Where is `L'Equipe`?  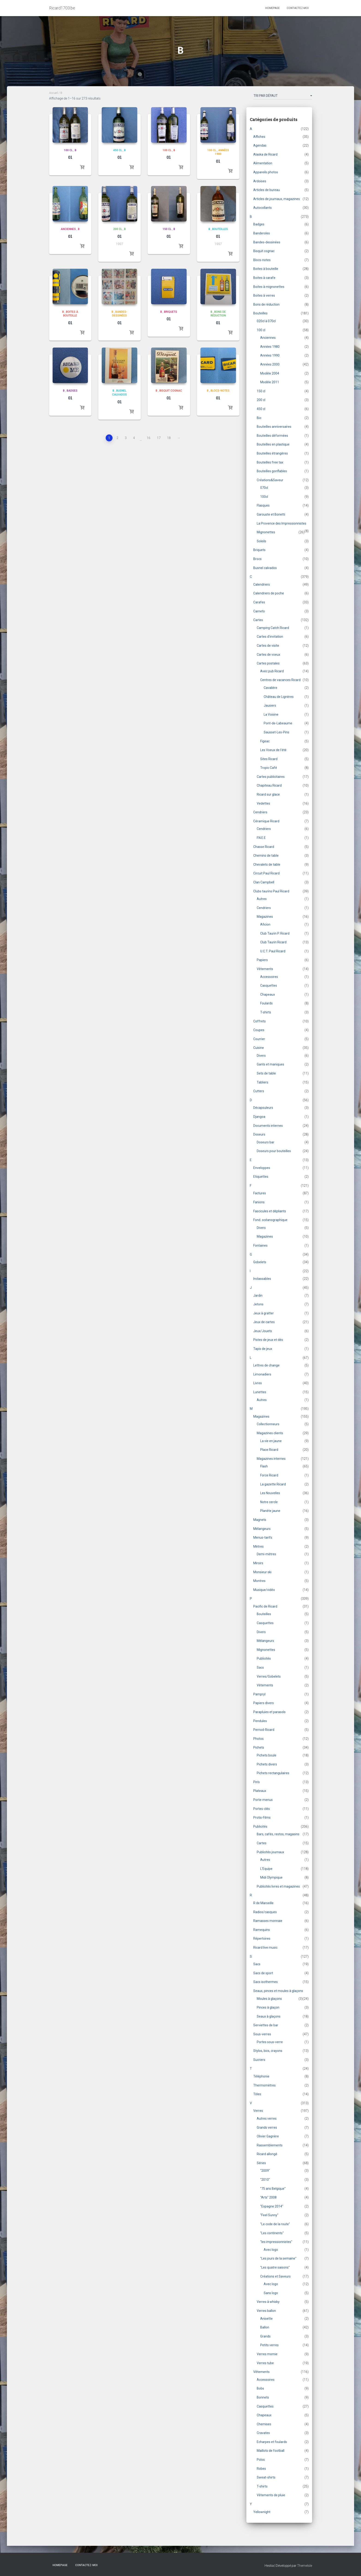 L'Equipe is located at coordinates (266, 1869).